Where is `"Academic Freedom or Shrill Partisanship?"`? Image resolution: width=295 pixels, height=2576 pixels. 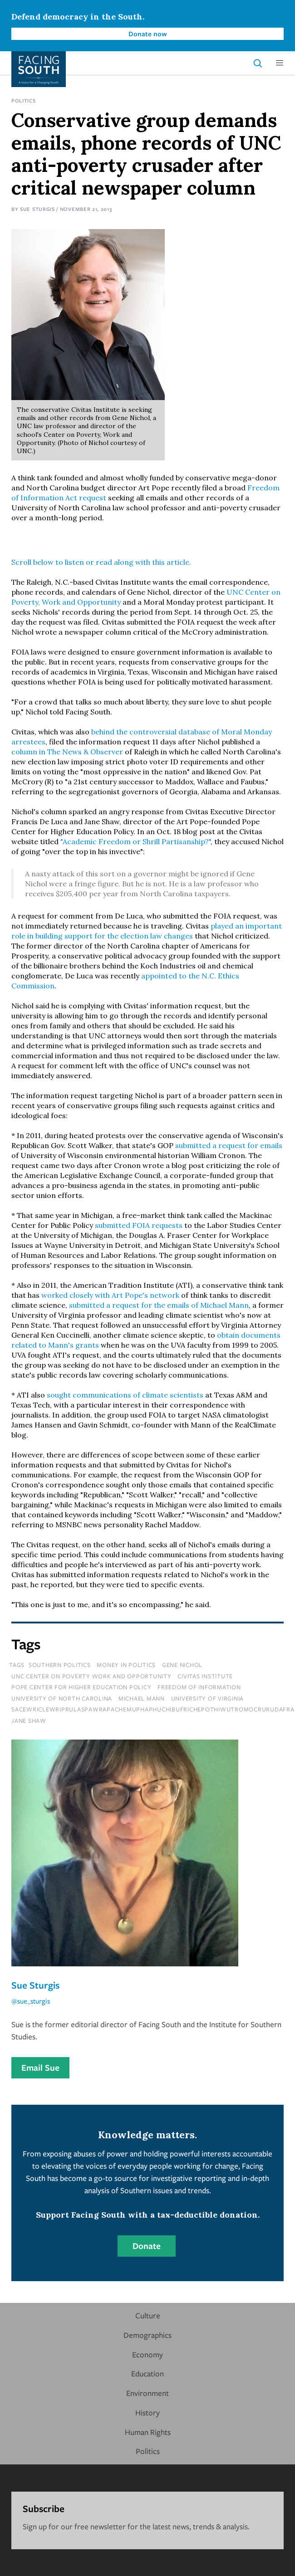 "Academic Freedom or Shrill Partisanship?" is located at coordinates (135, 841).